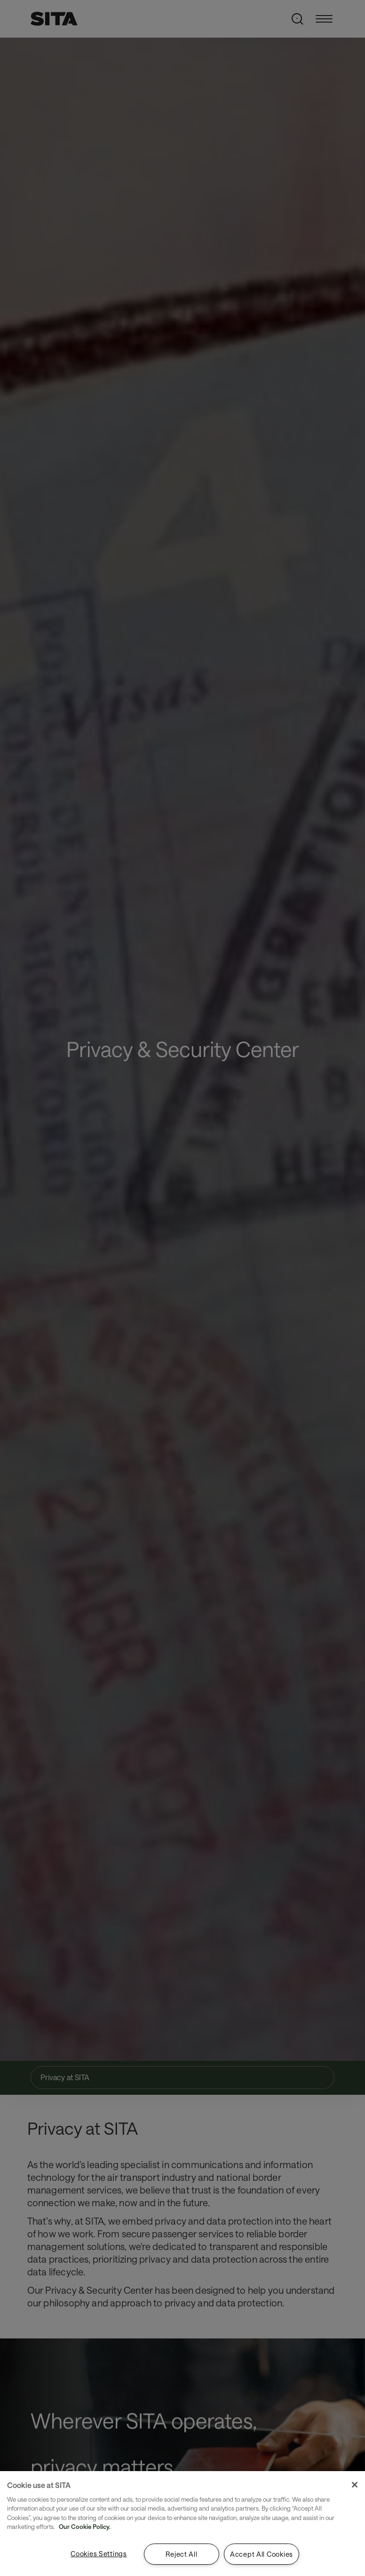 This screenshot has height=2576, width=365. What do you see at coordinates (354, 2484) in the screenshot?
I see `[Close]` at bounding box center [354, 2484].